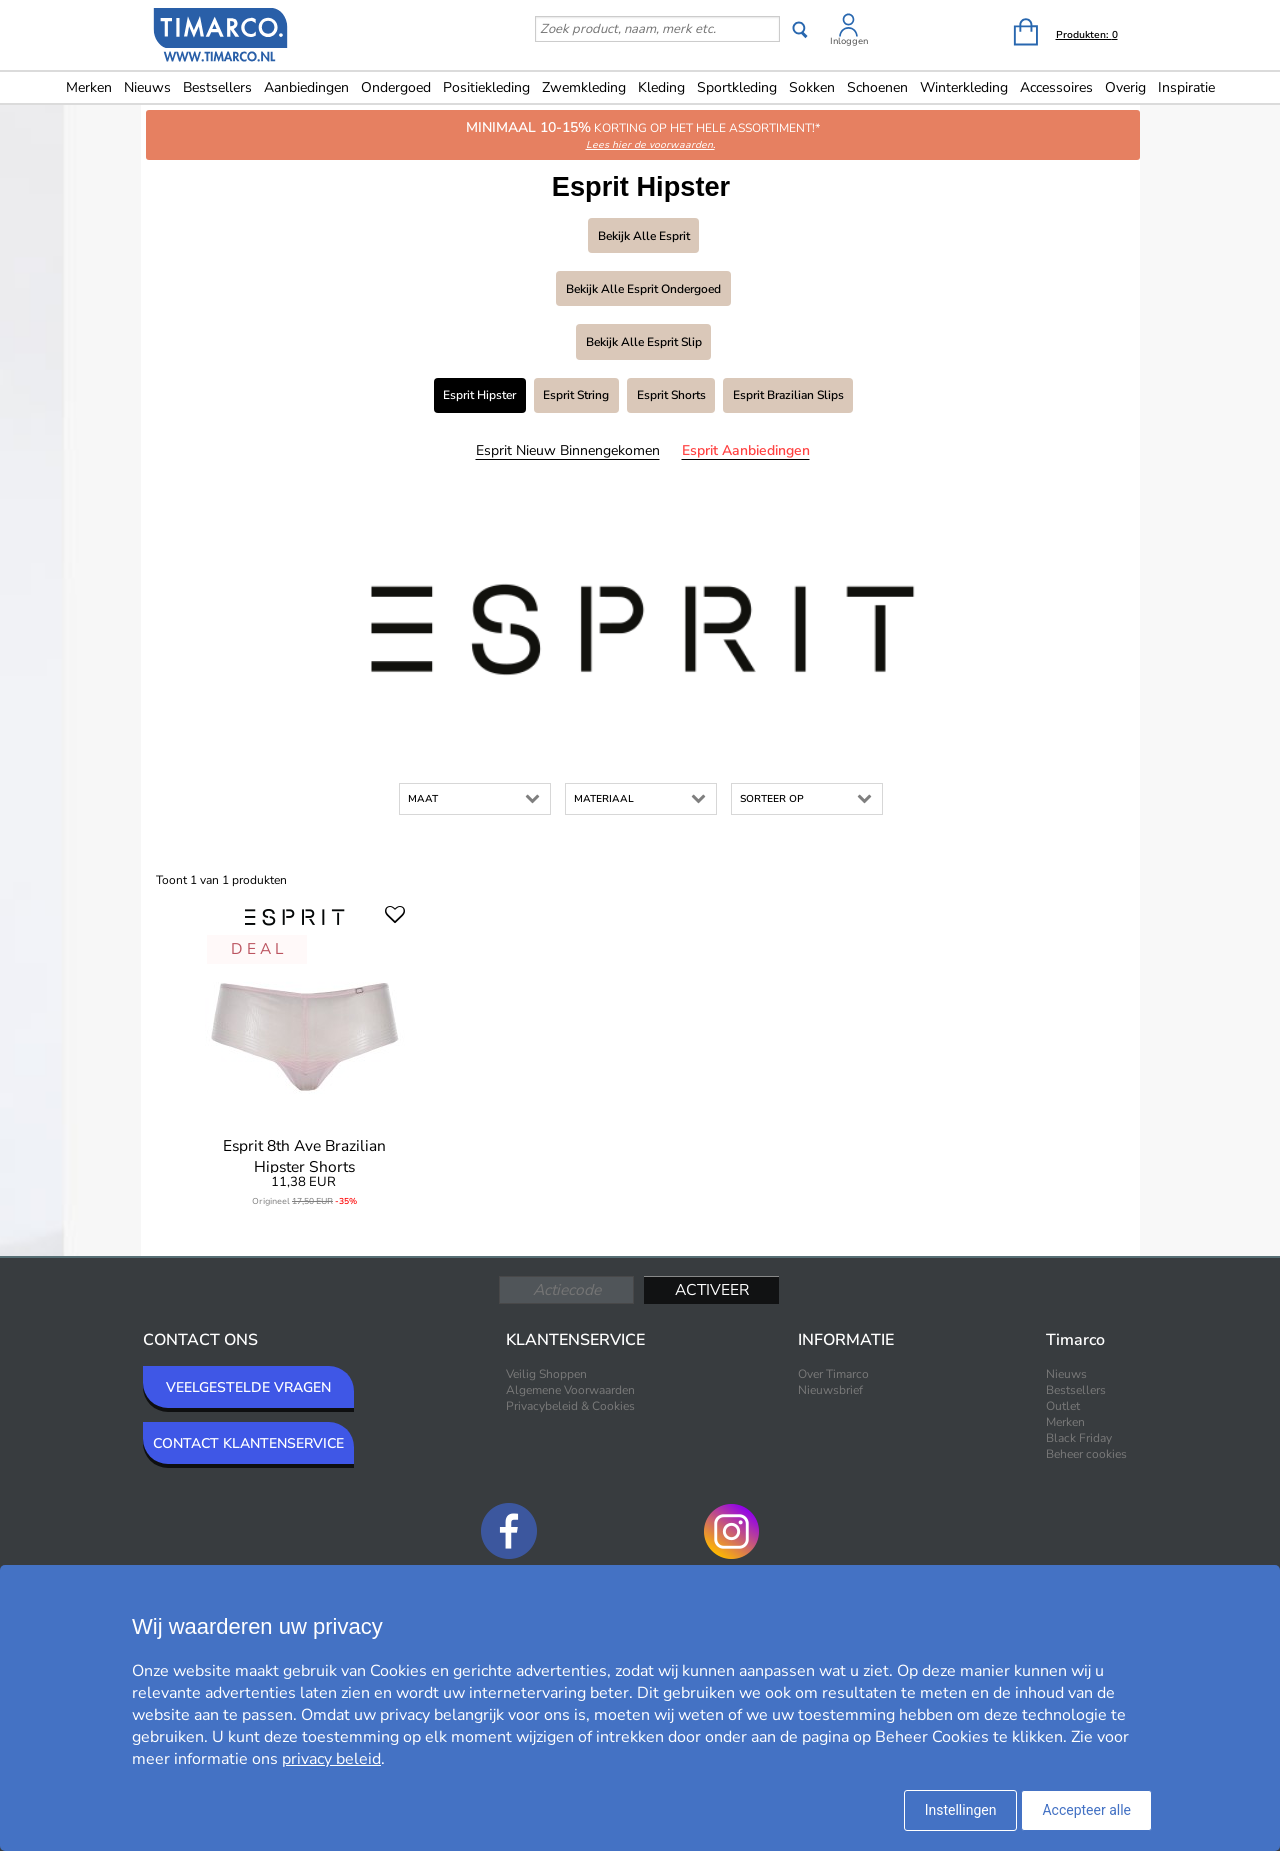  I want to click on Black Friday, so click(1079, 1438).